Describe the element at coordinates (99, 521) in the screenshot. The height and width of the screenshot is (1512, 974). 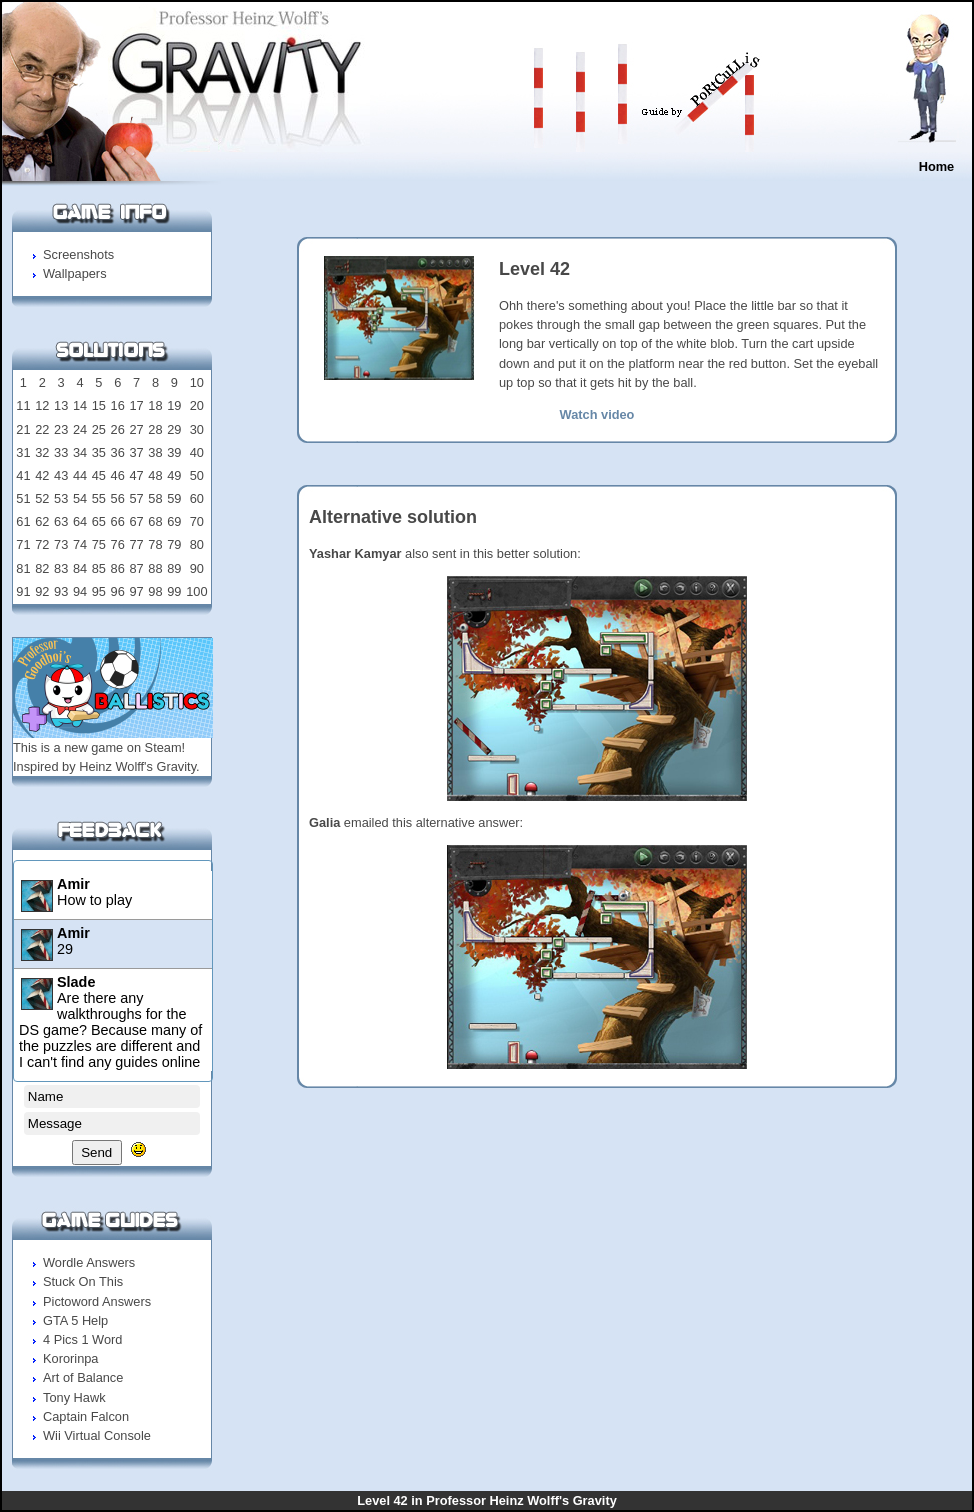
I see `65` at that location.